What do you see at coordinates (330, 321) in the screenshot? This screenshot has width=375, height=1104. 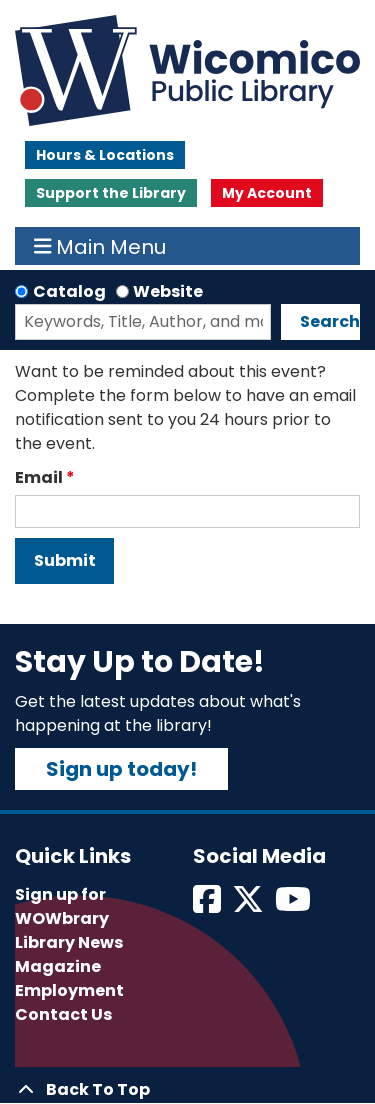 I see `Search` at bounding box center [330, 321].